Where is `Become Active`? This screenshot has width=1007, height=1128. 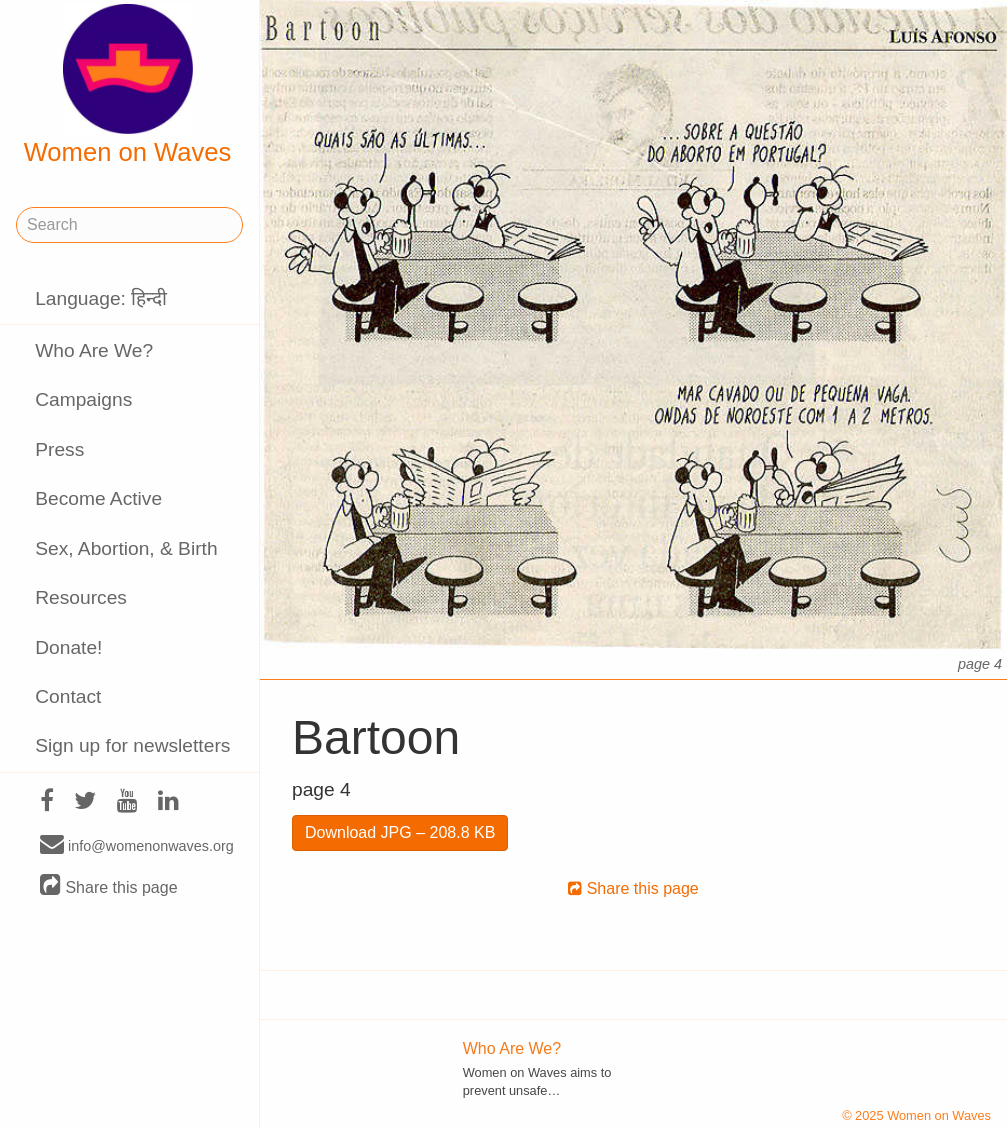 Become Active is located at coordinates (98, 498).